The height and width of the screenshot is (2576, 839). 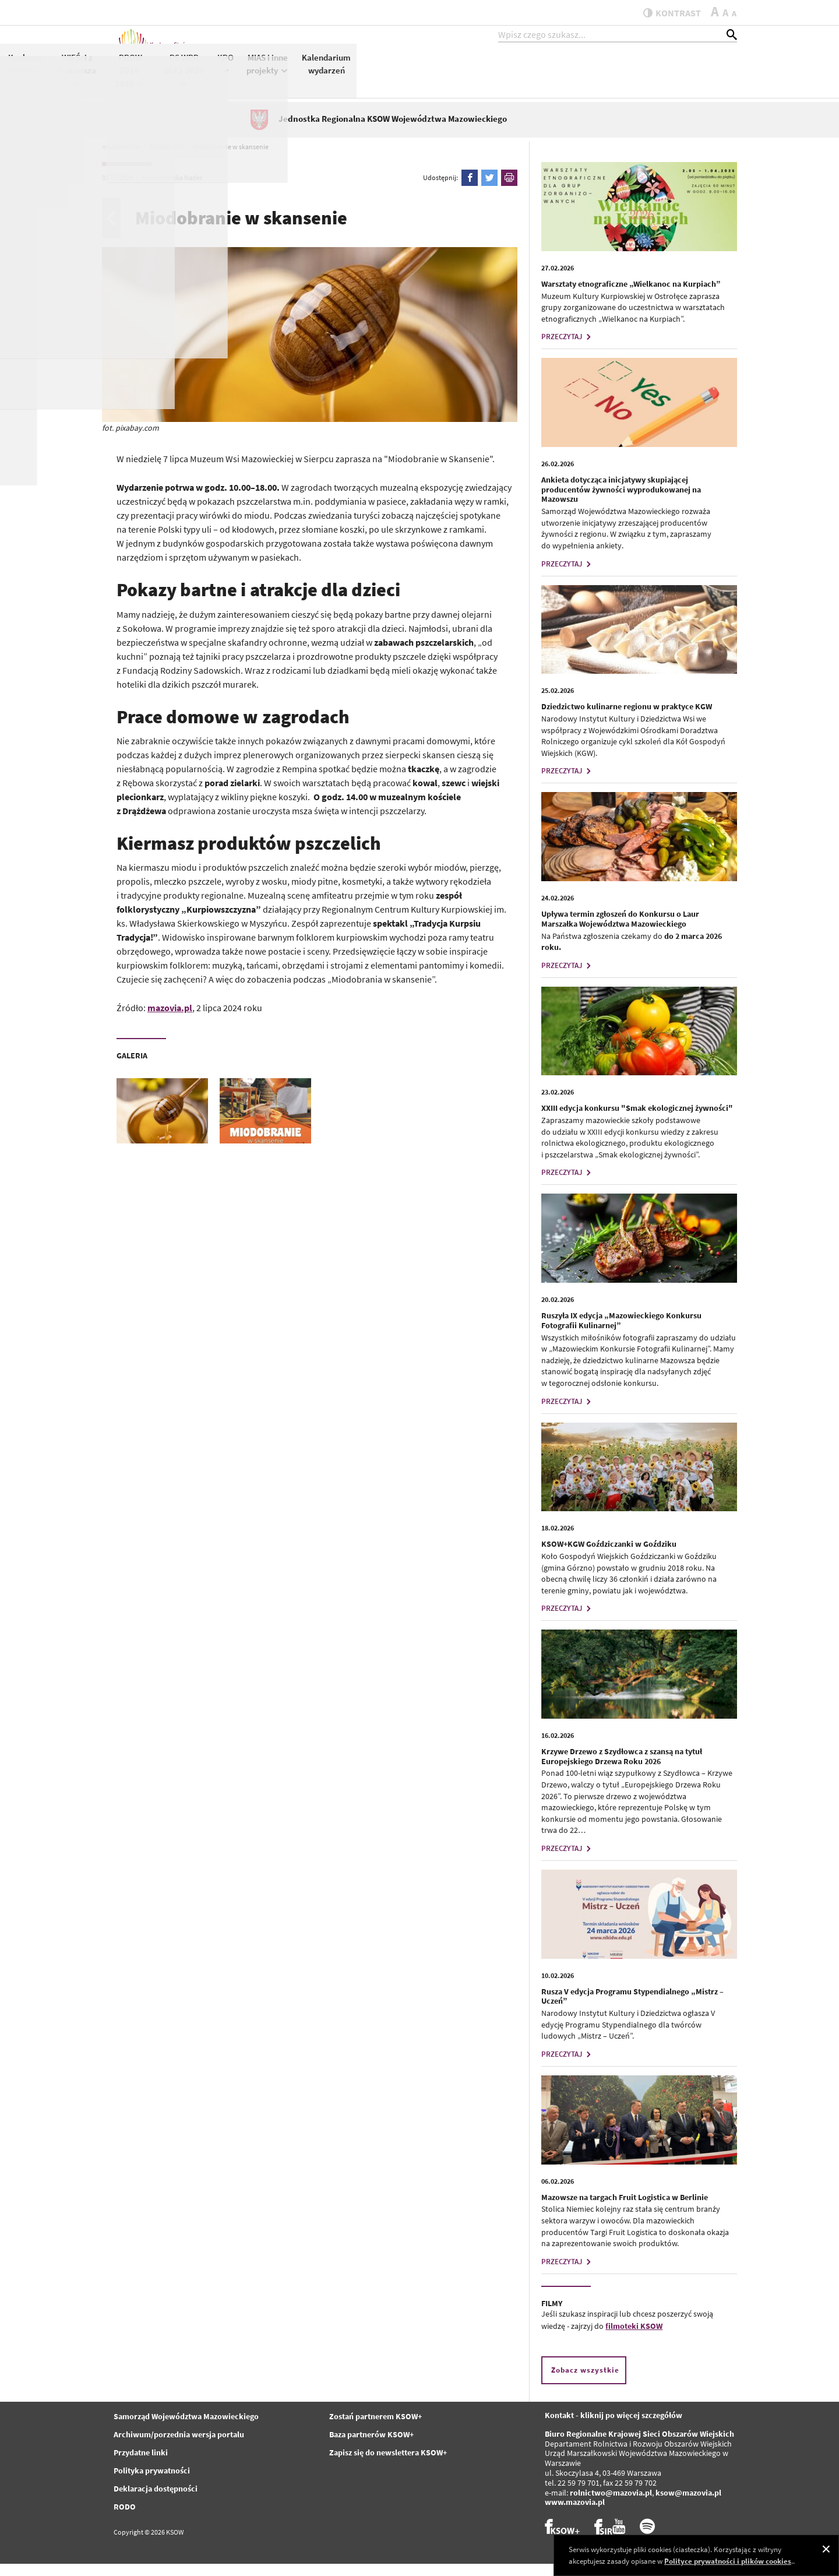 What do you see at coordinates (611, 2505) in the screenshot?
I see `rolnictwo@mazovia.pl` at bounding box center [611, 2505].